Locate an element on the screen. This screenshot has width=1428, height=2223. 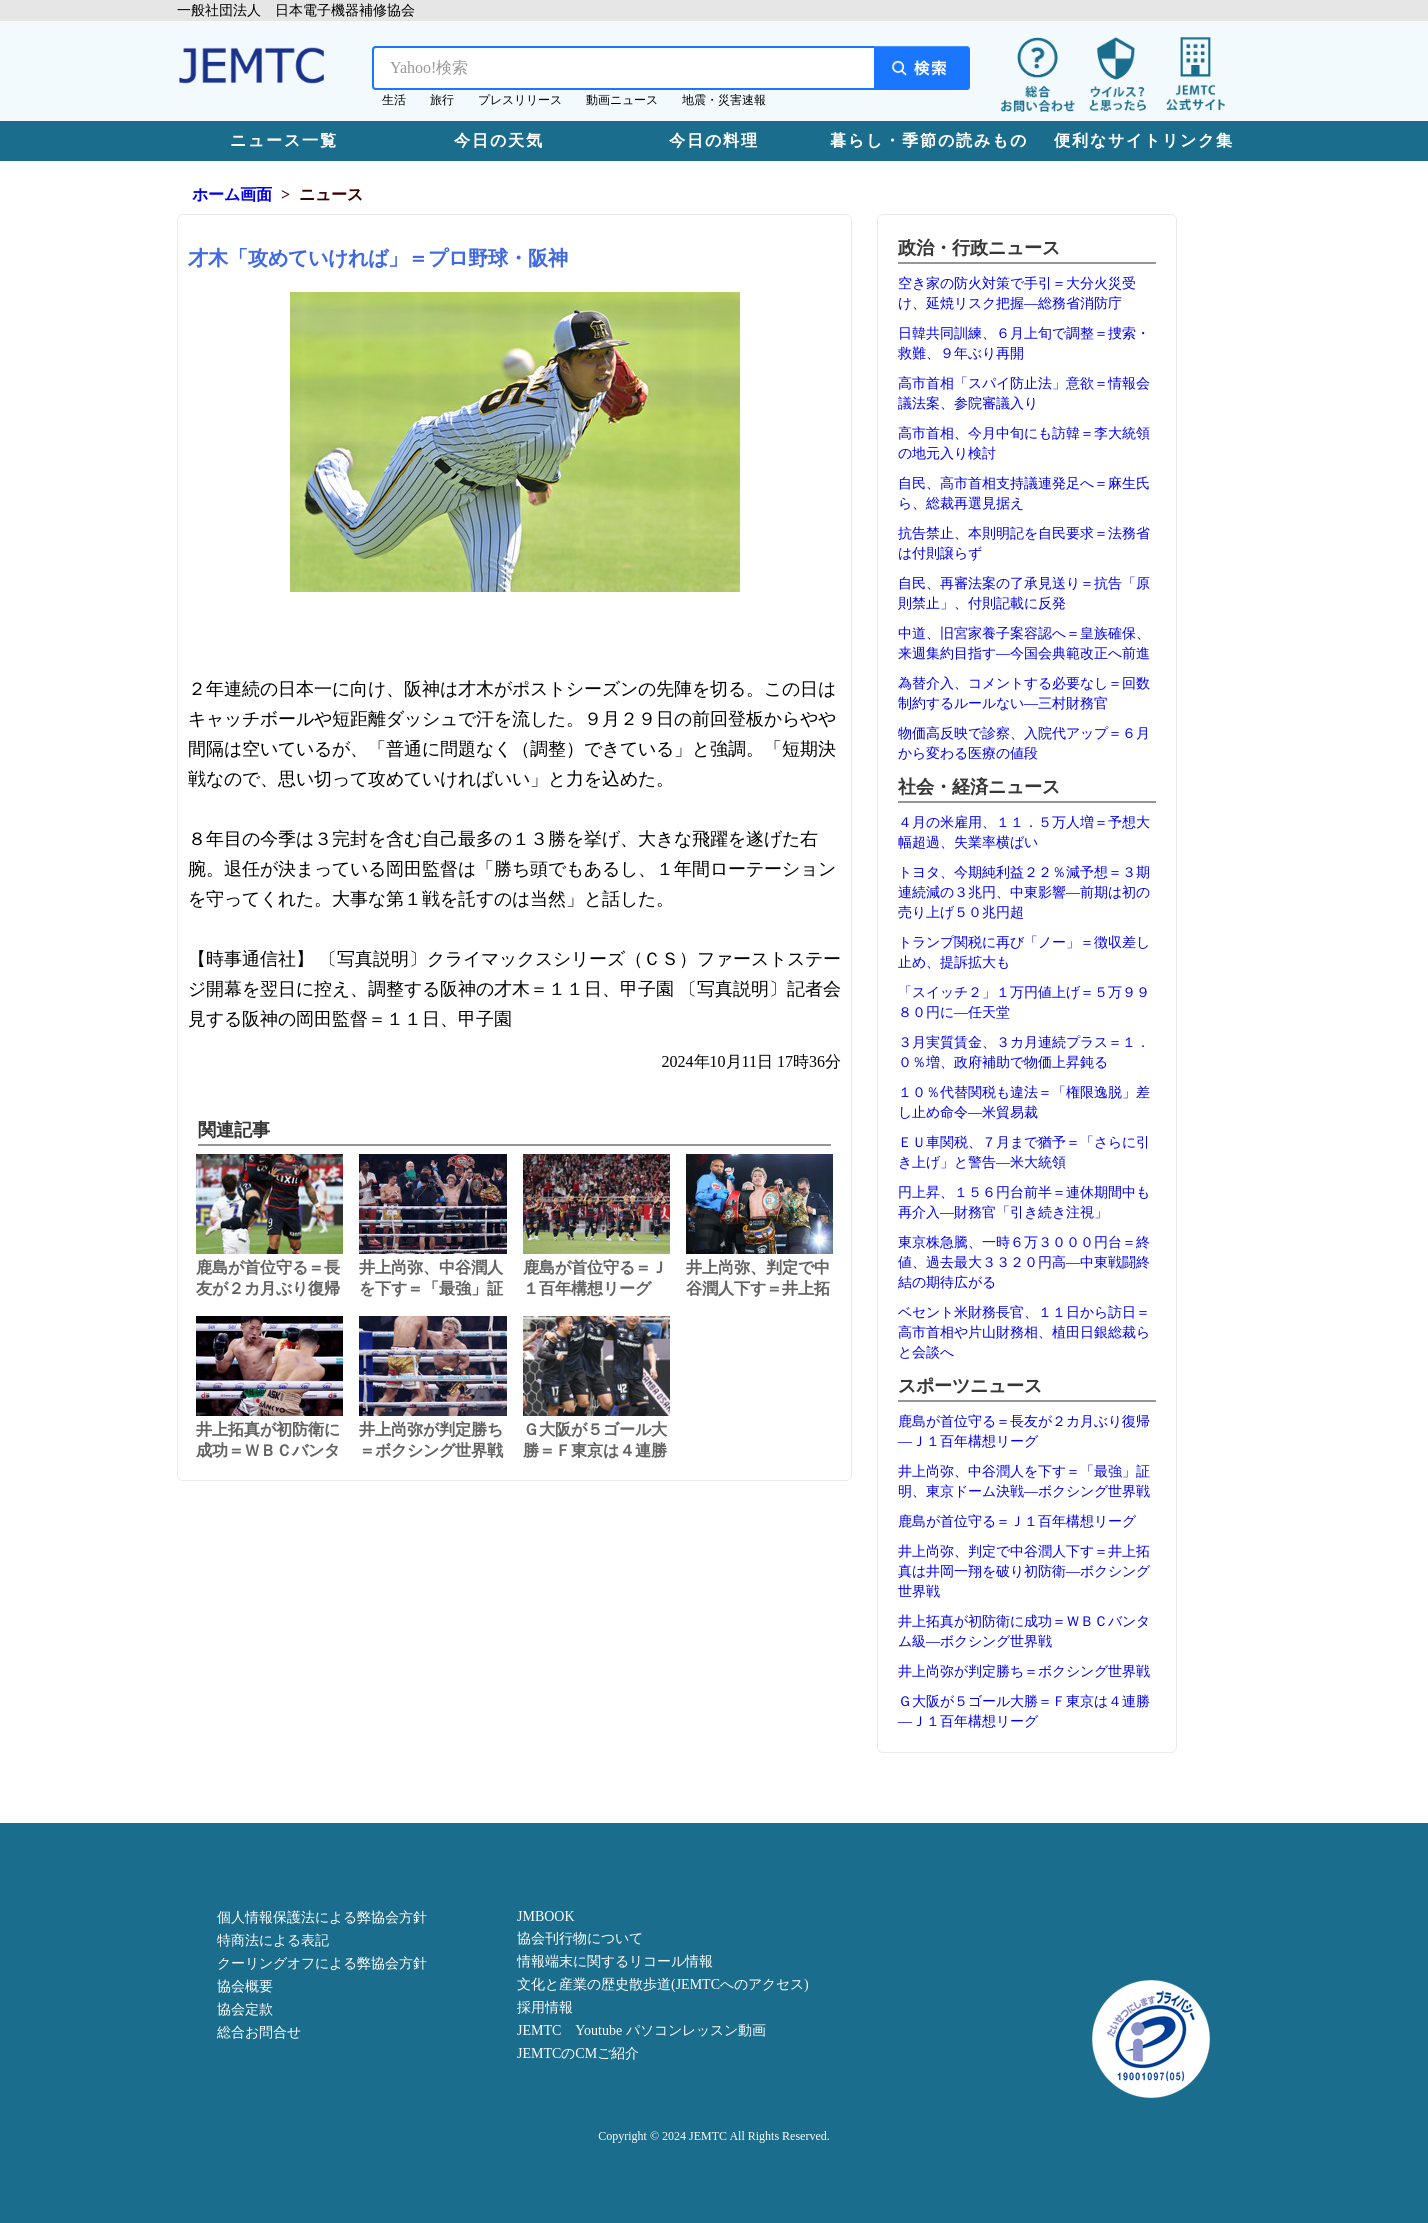
旅行 is located at coordinates (442, 100).